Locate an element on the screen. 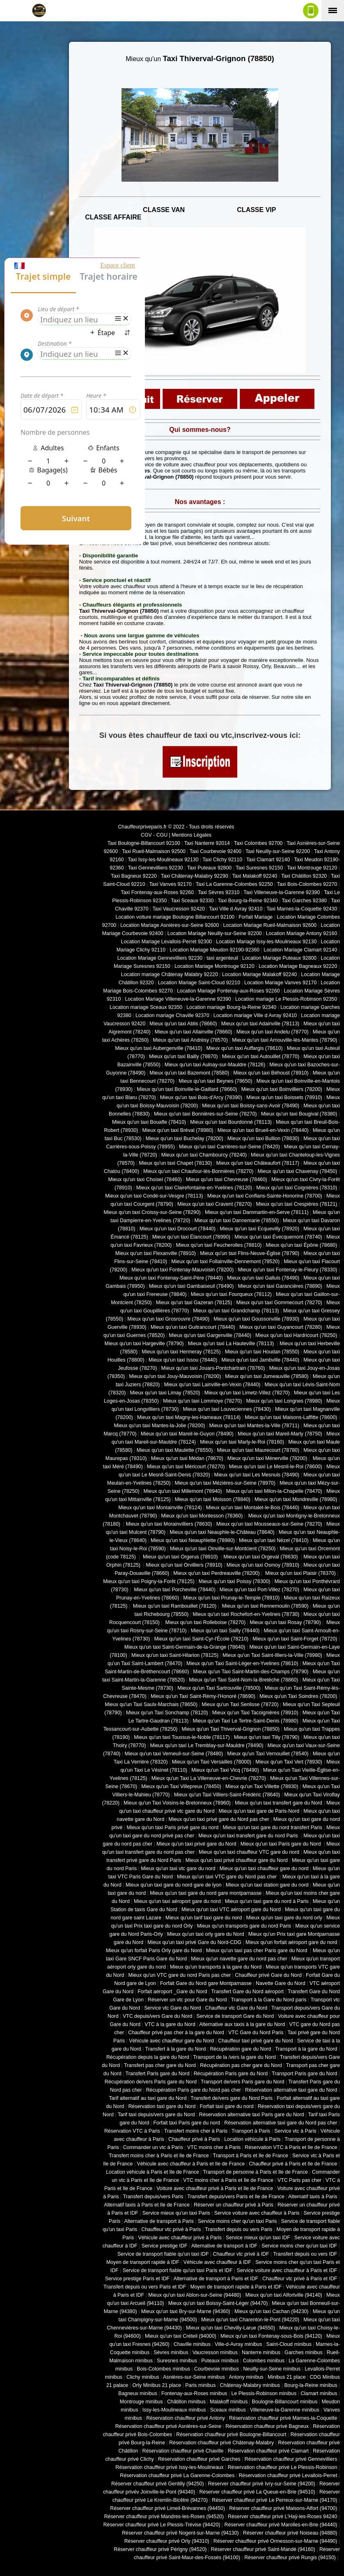 The width and height of the screenshot is (344, 2576). Paris minibus is located at coordinates (200, 2385).